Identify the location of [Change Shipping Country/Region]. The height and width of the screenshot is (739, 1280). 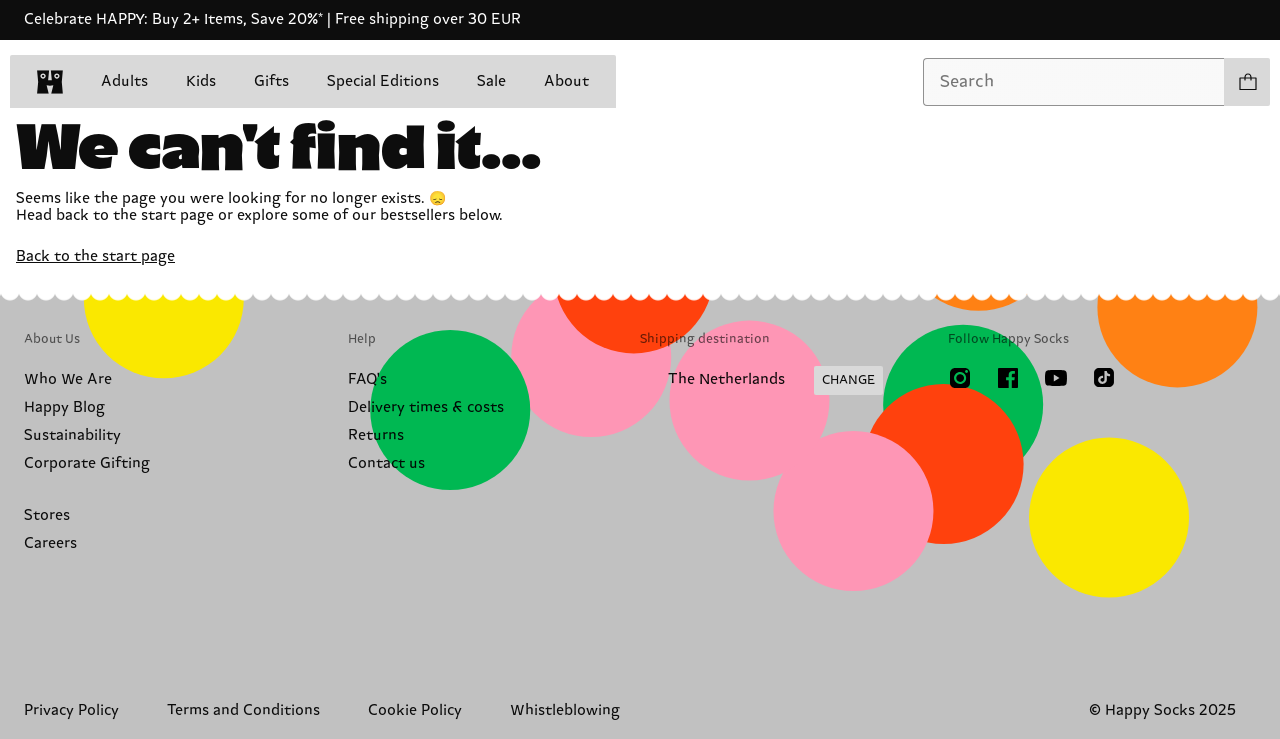
(761, 381).